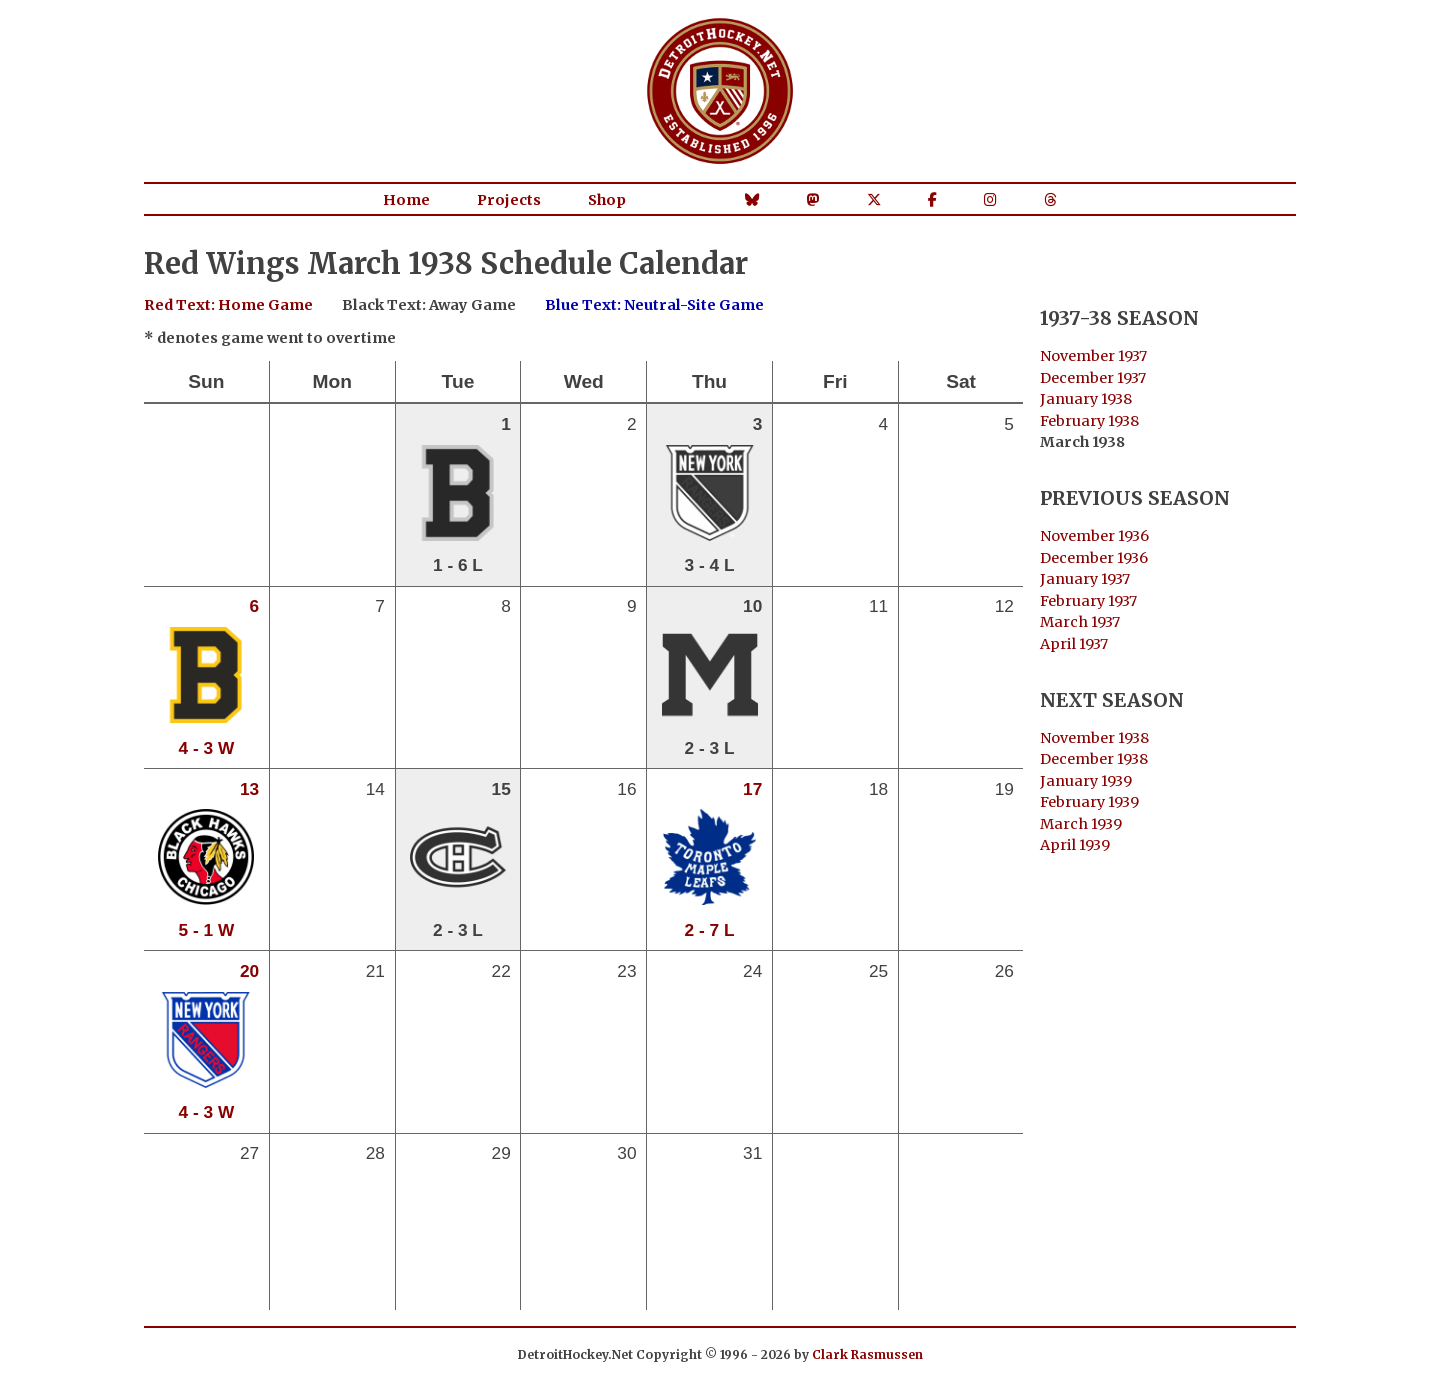  I want to click on November 1937, so click(1093, 356).